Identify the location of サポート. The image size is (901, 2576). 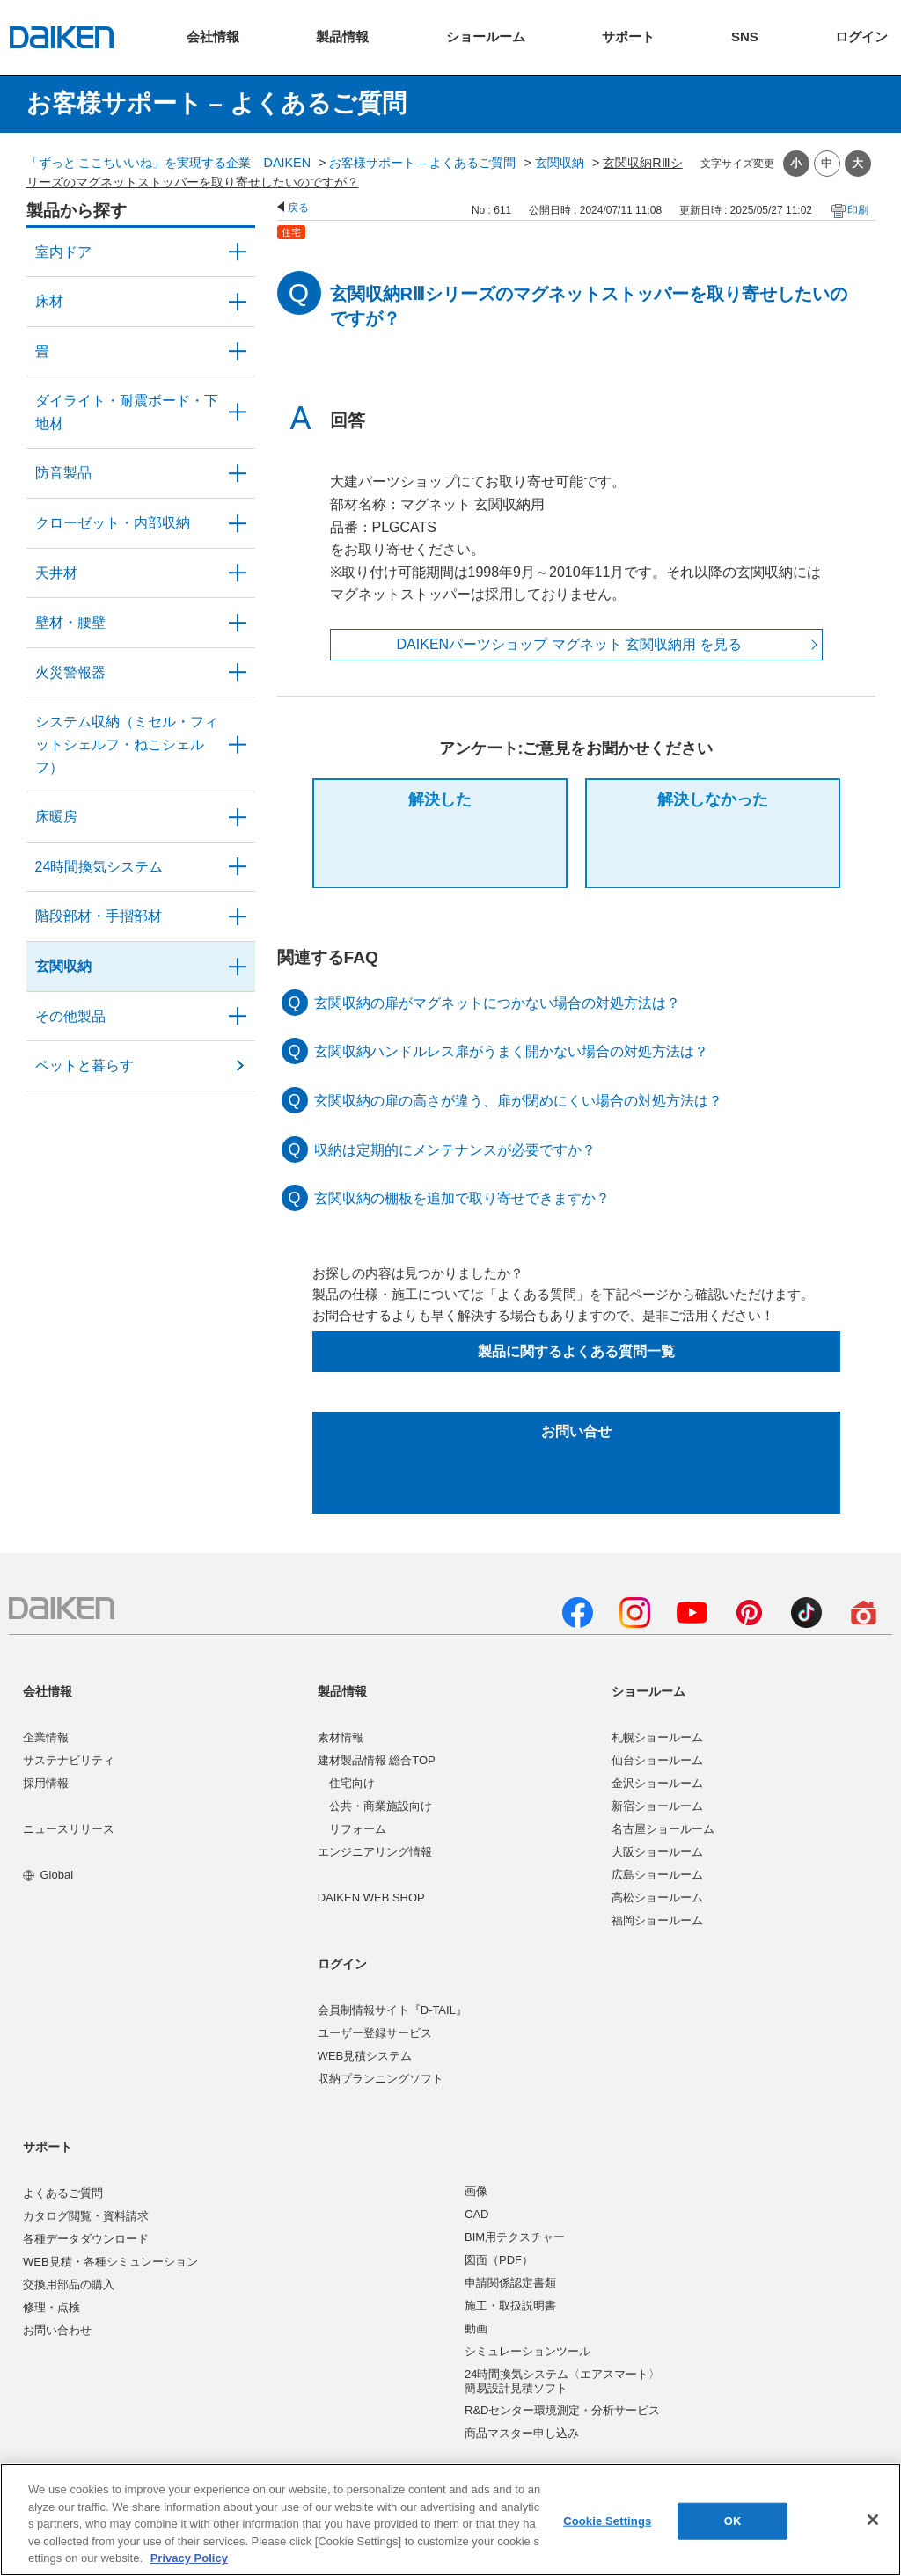
(47, 2147).